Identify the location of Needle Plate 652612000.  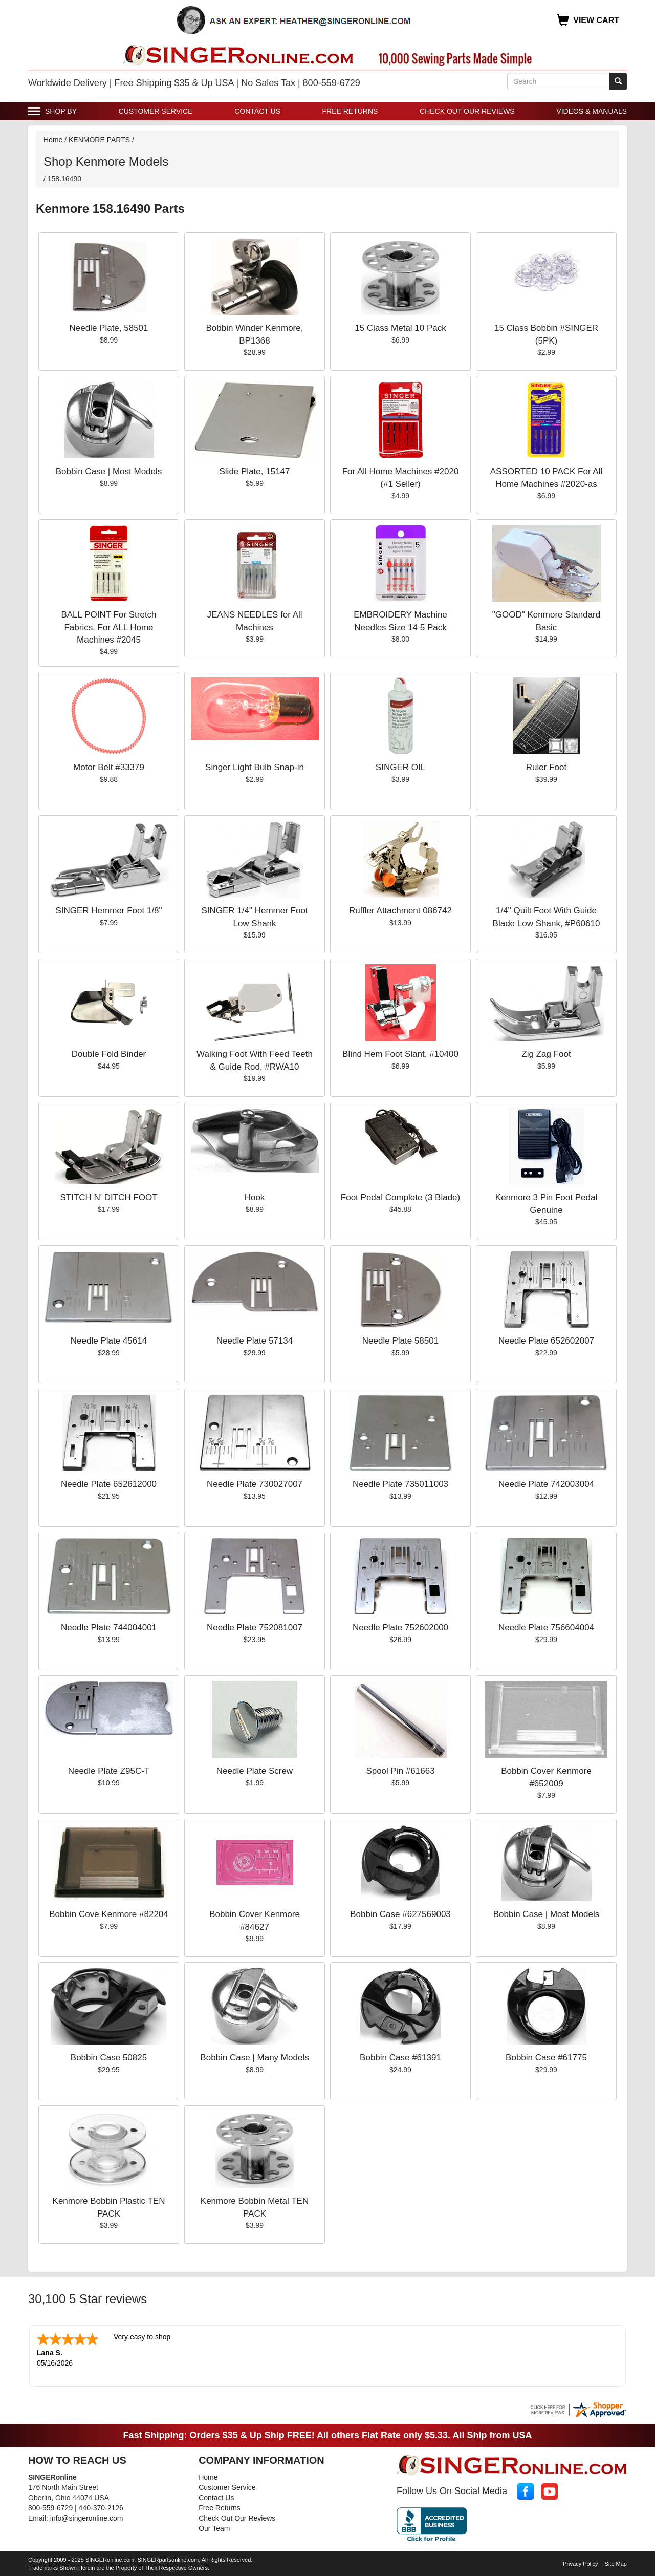
(109, 1484).